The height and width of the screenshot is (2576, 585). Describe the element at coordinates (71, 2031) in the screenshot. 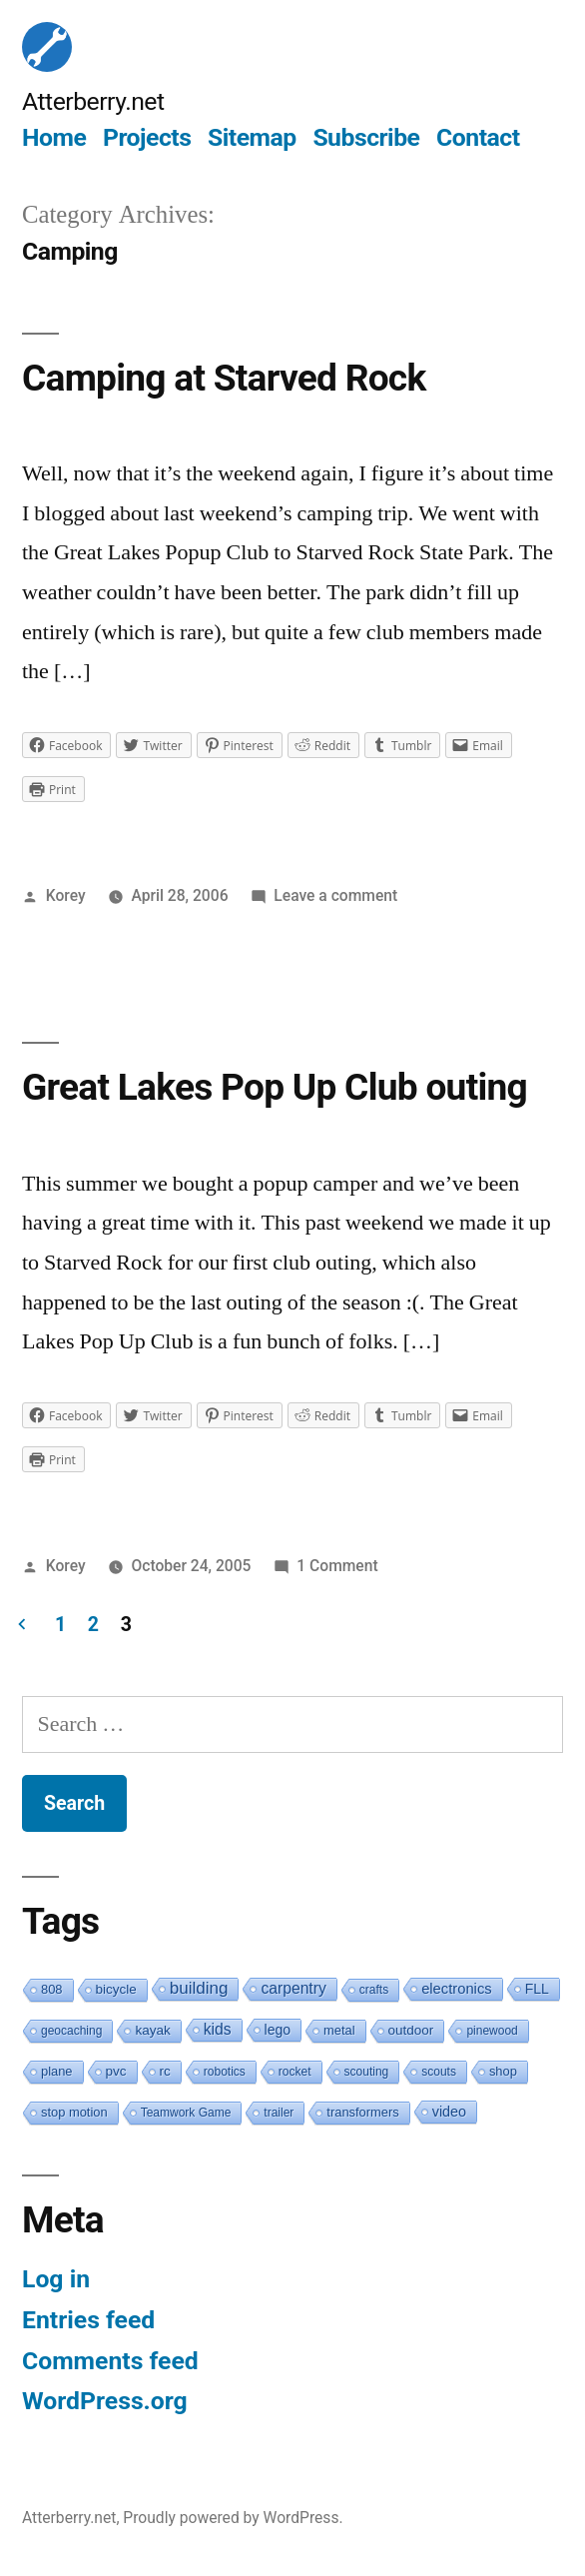

I see `geocaching [geocaching (1 item)]` at that location.